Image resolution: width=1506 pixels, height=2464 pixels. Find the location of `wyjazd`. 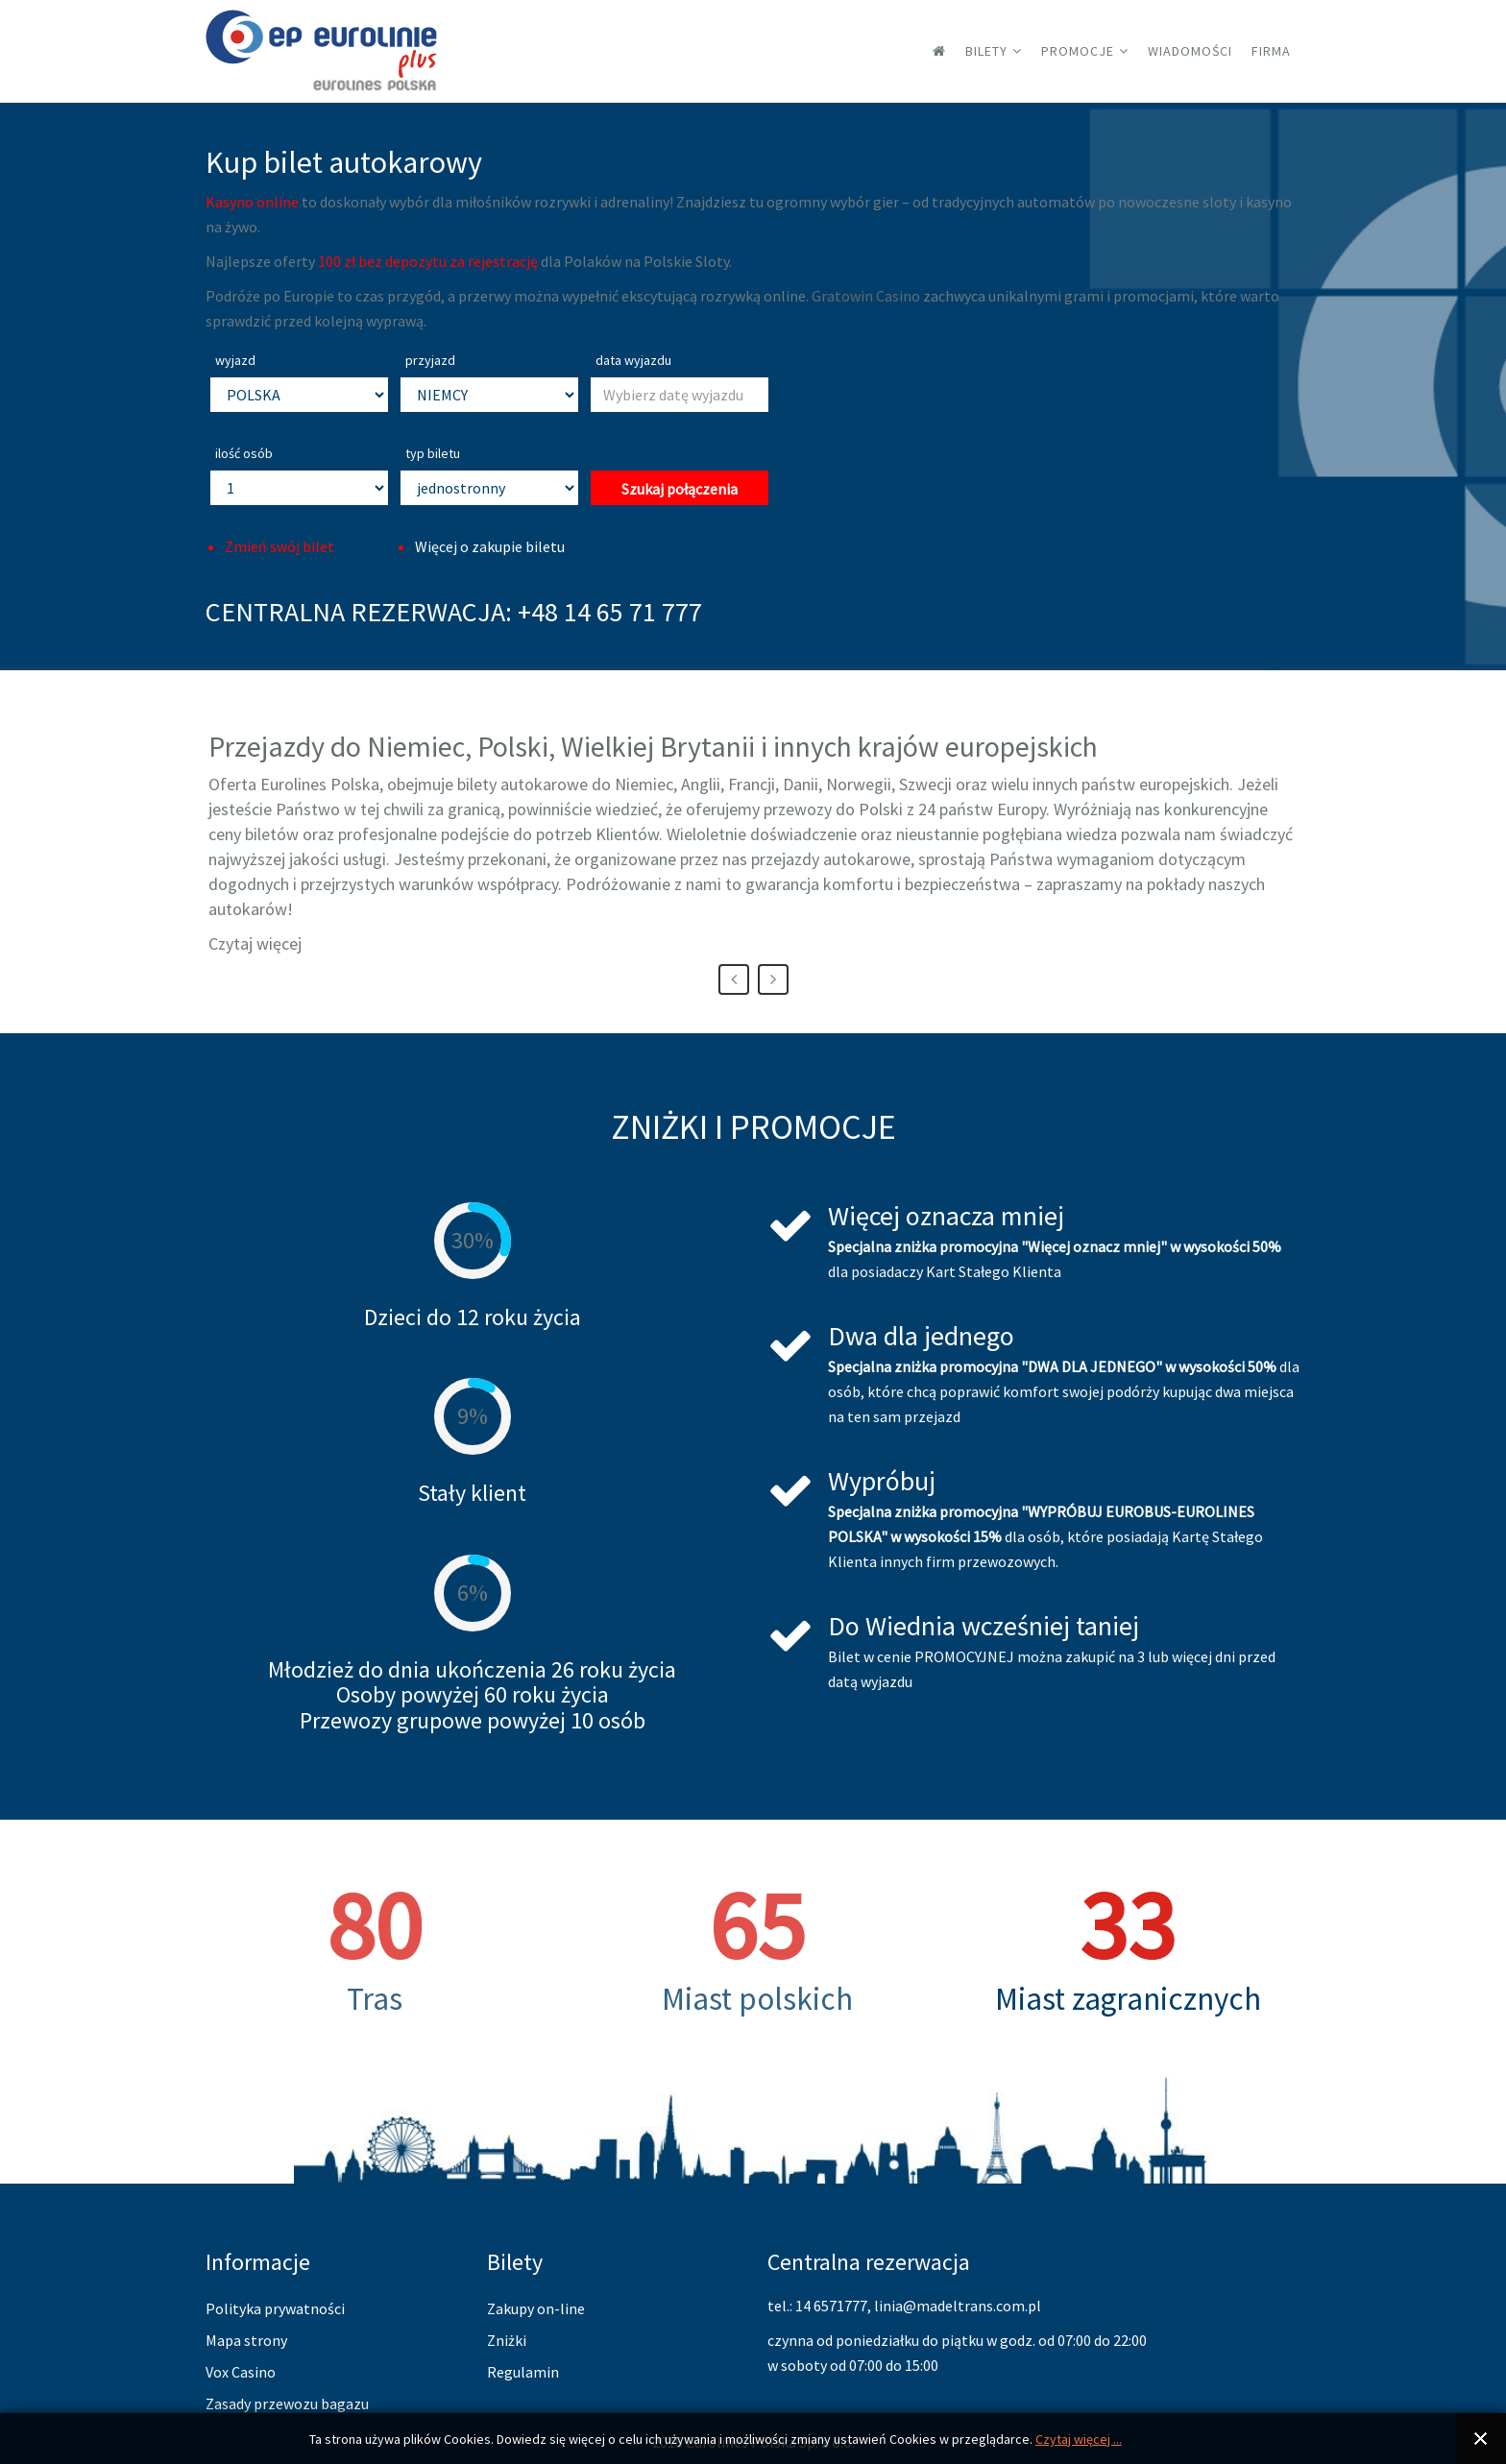

wyjazd is located at coordinates (235, 360).